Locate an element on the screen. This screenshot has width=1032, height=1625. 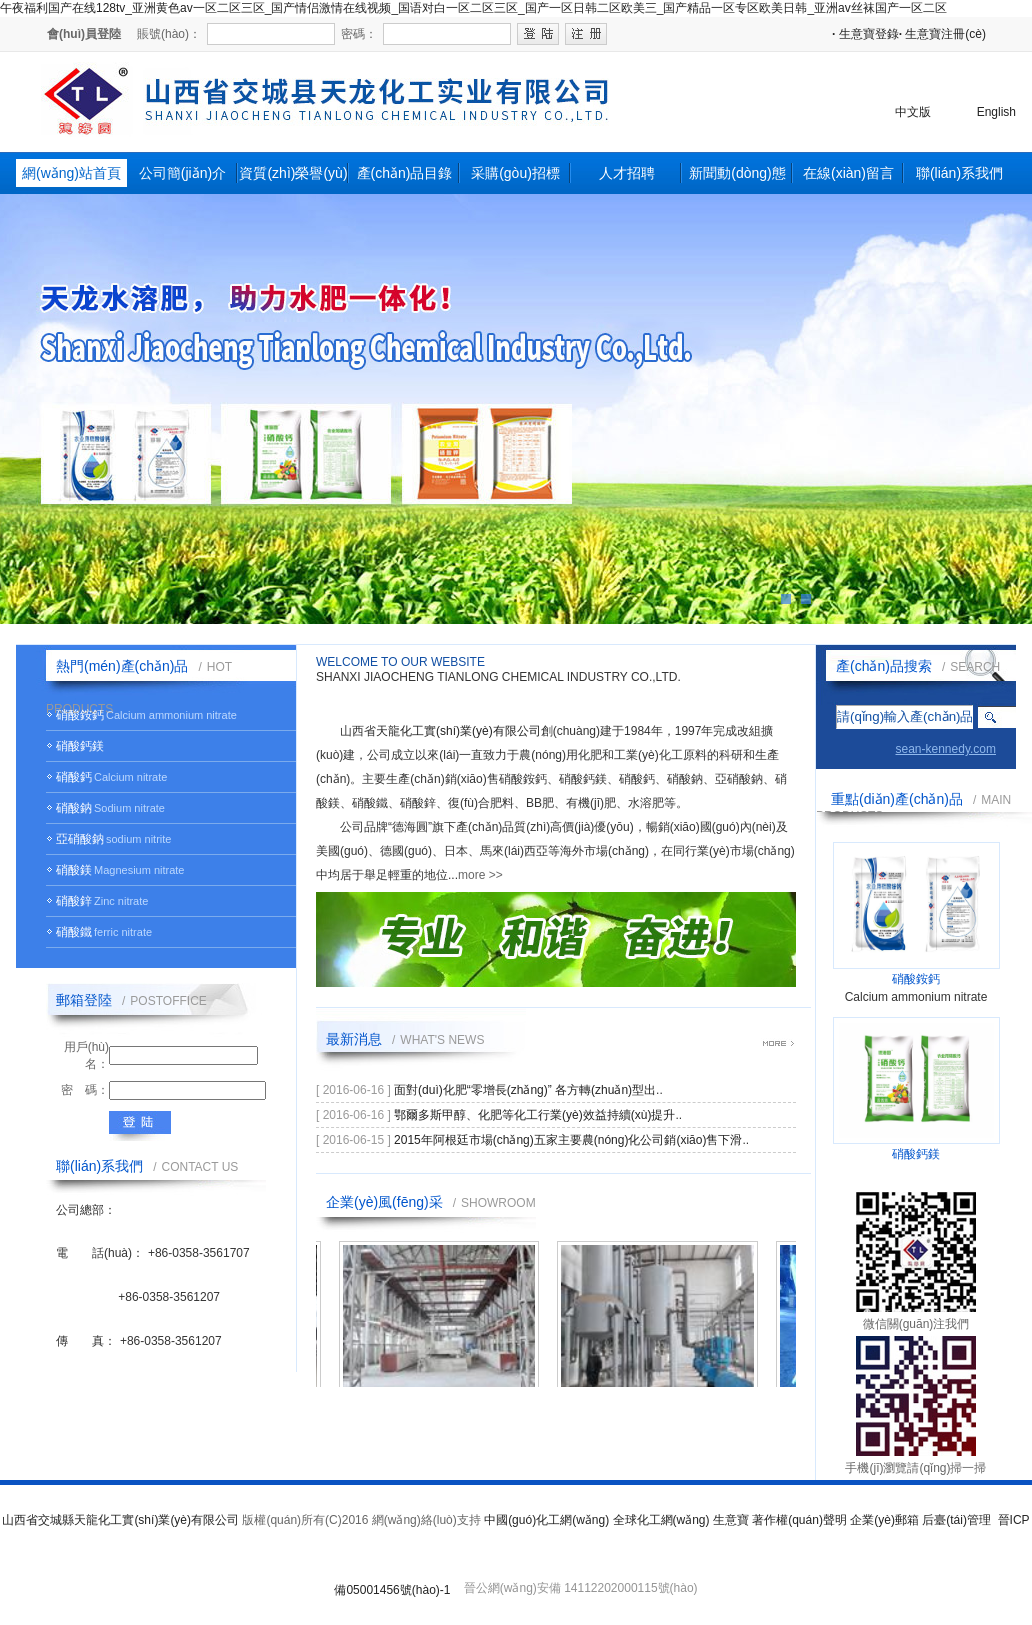
more >> is located at coordinates (480, 875).